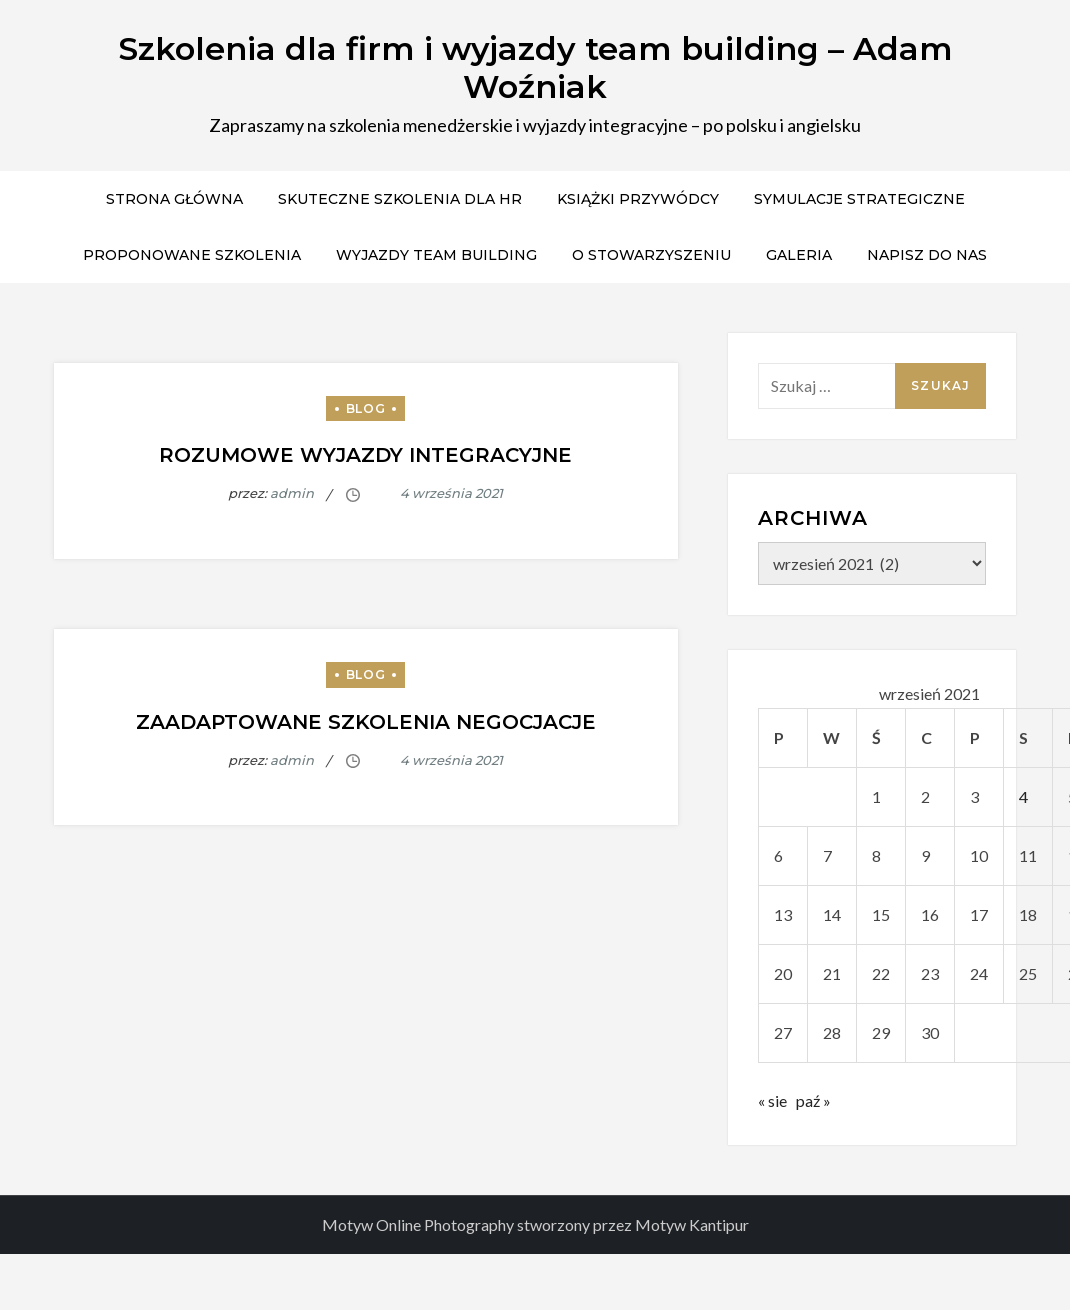  I want to click on Napisz do nas, so click(927, 255).